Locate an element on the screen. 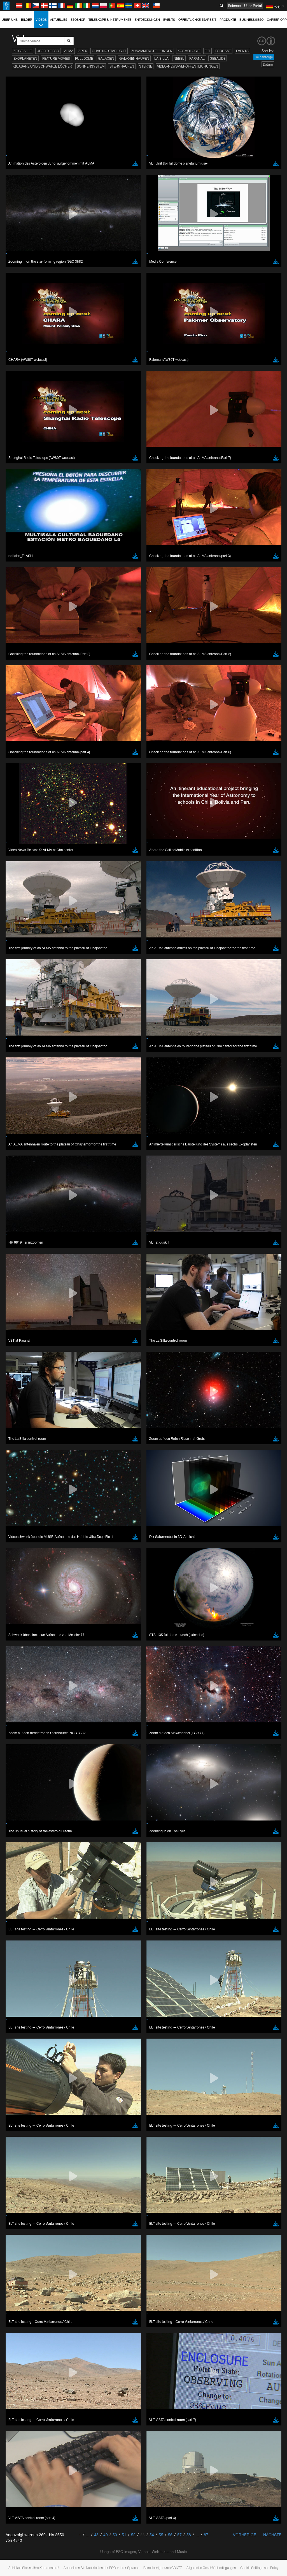  Fulldome is located at coordinates (84, 58).